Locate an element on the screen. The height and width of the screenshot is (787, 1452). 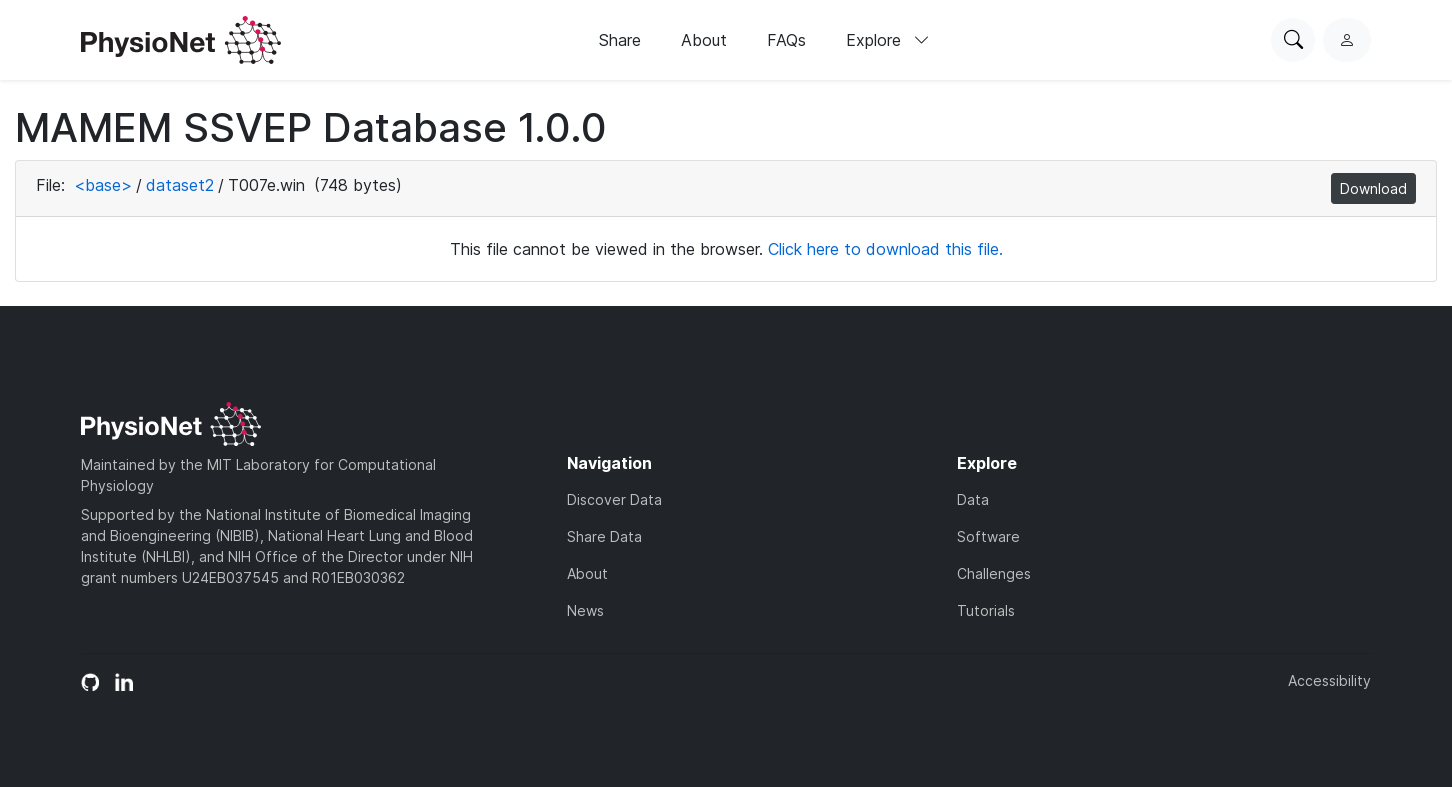
News is located at coordinates (585, 610).